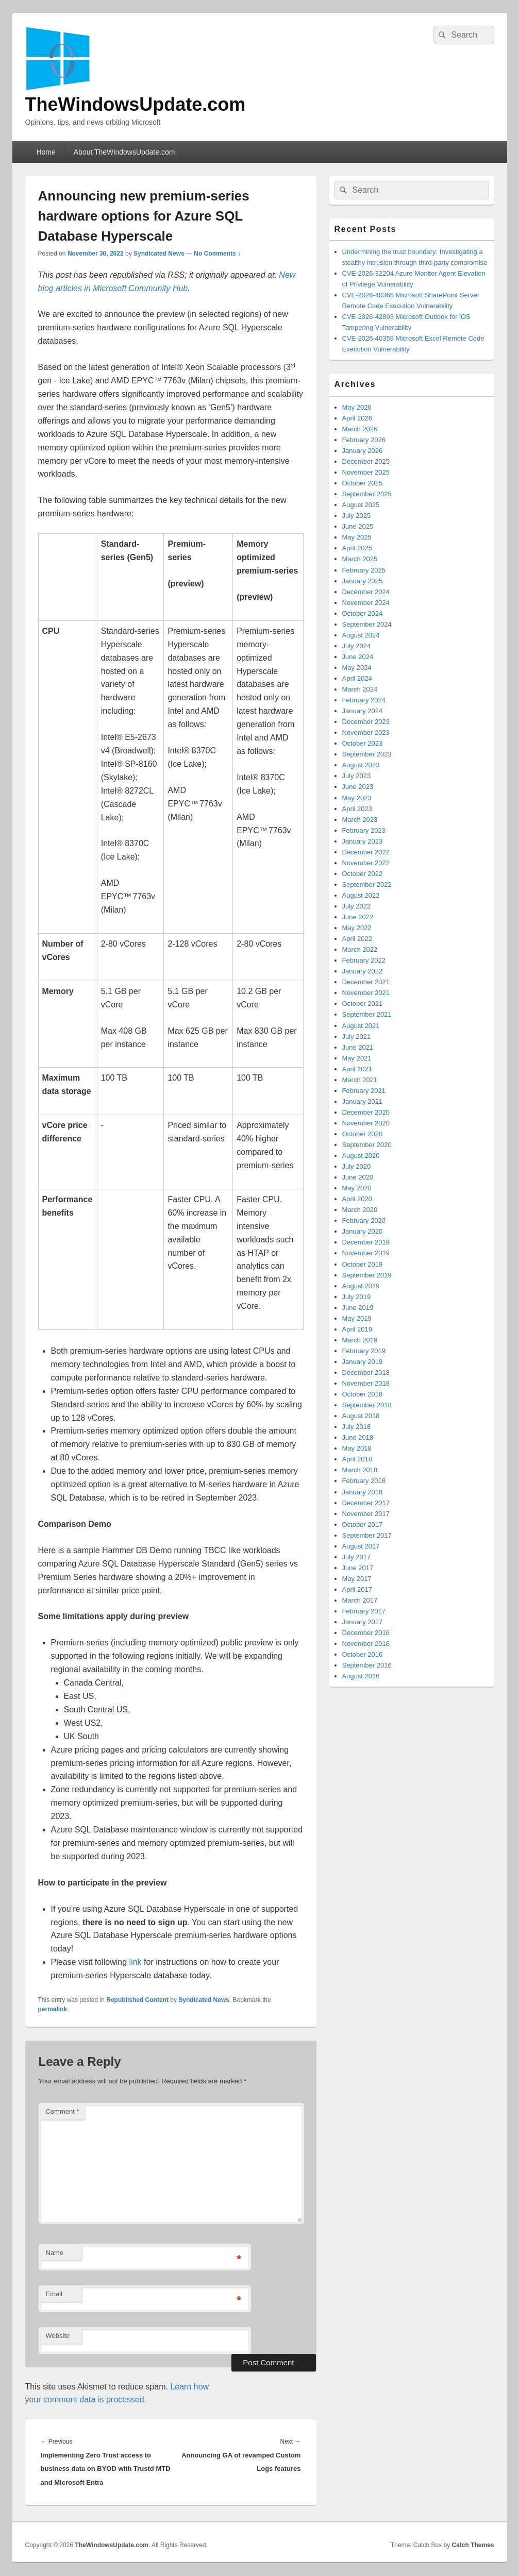 The width and height of the screenshot is (519, 2576). I want to click on November 2024, so click(366, 603).